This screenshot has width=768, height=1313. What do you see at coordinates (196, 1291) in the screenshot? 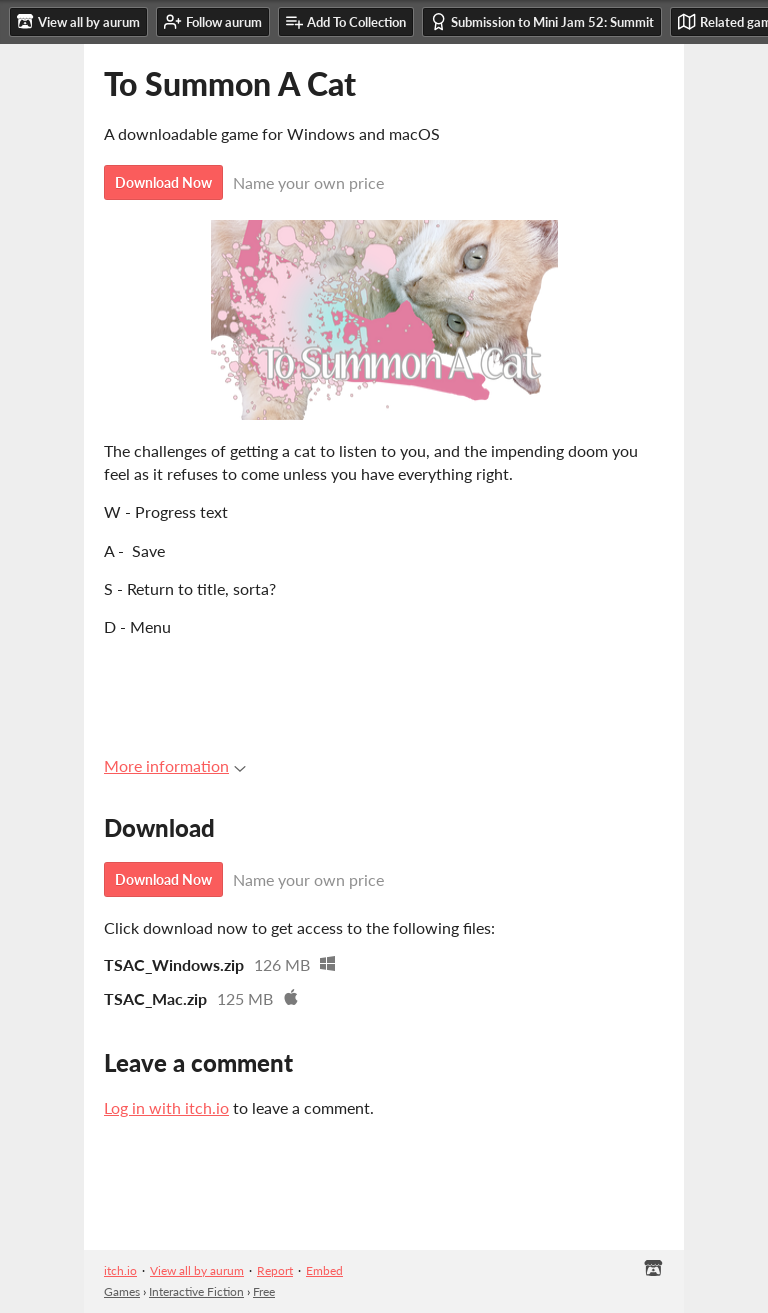
I see `Interactive Fiction` at bounding box center [196, 1291].